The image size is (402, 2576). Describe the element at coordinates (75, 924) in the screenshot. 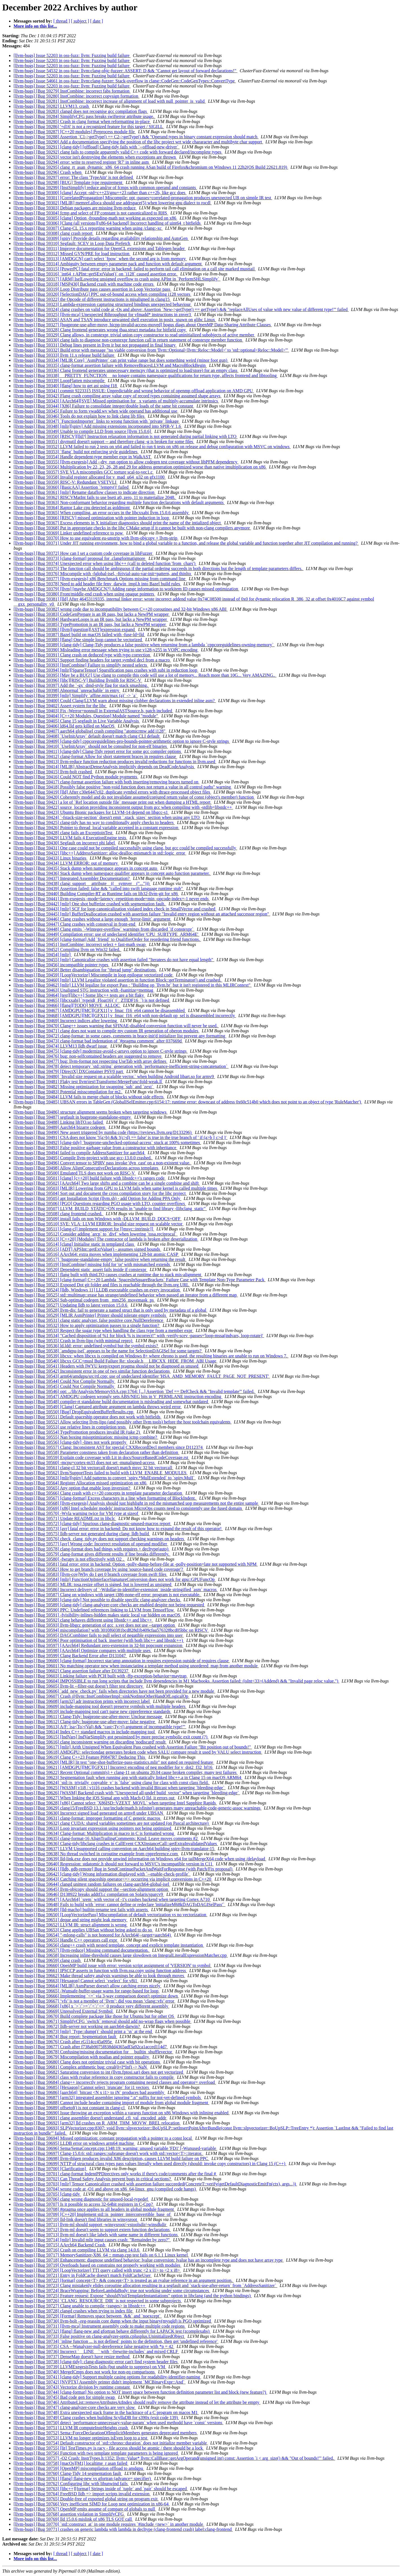

I see `[llvm-bugs] [Bug 59447] Clang crashes with consteval in front-end` at that location.